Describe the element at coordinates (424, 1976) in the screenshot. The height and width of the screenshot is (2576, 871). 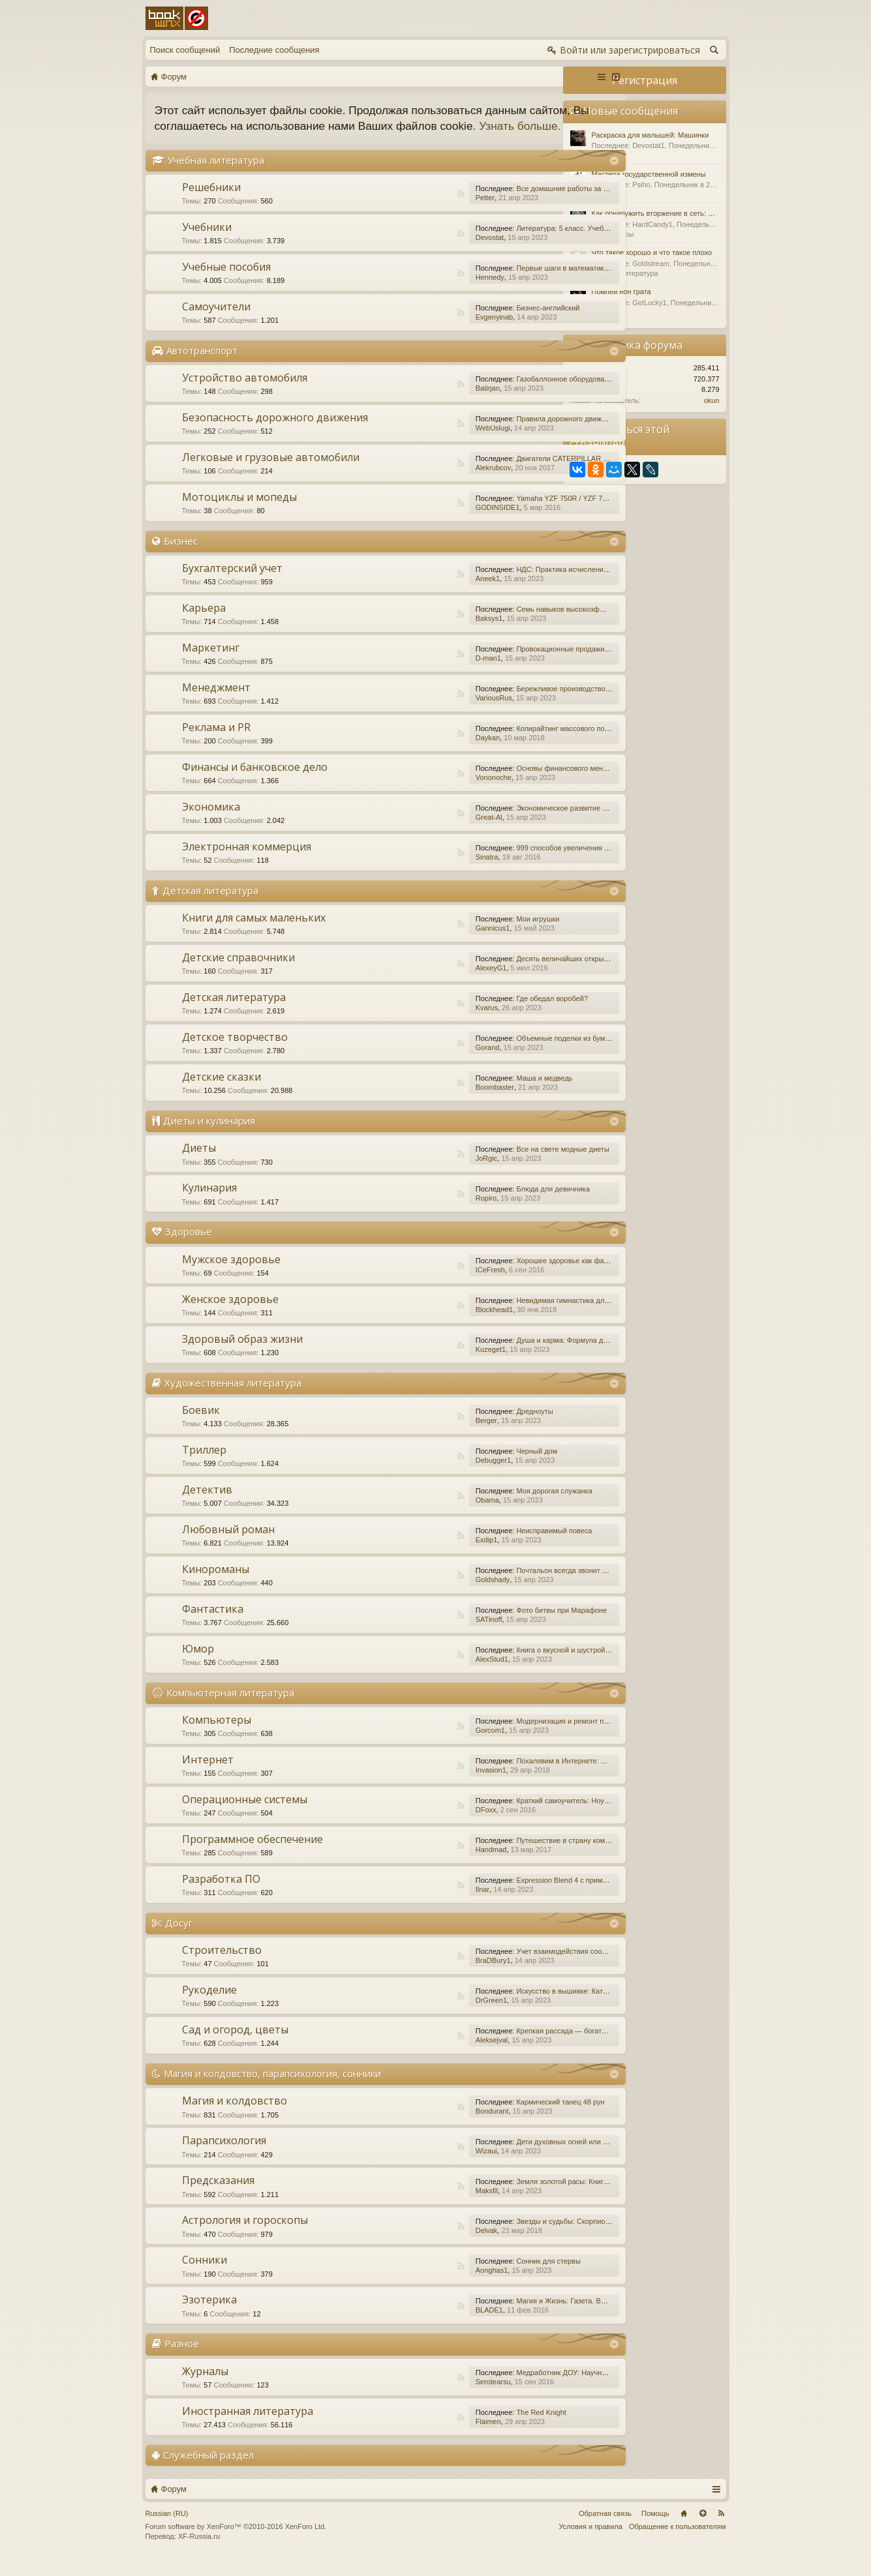
I see `BraDBury1` at that location.